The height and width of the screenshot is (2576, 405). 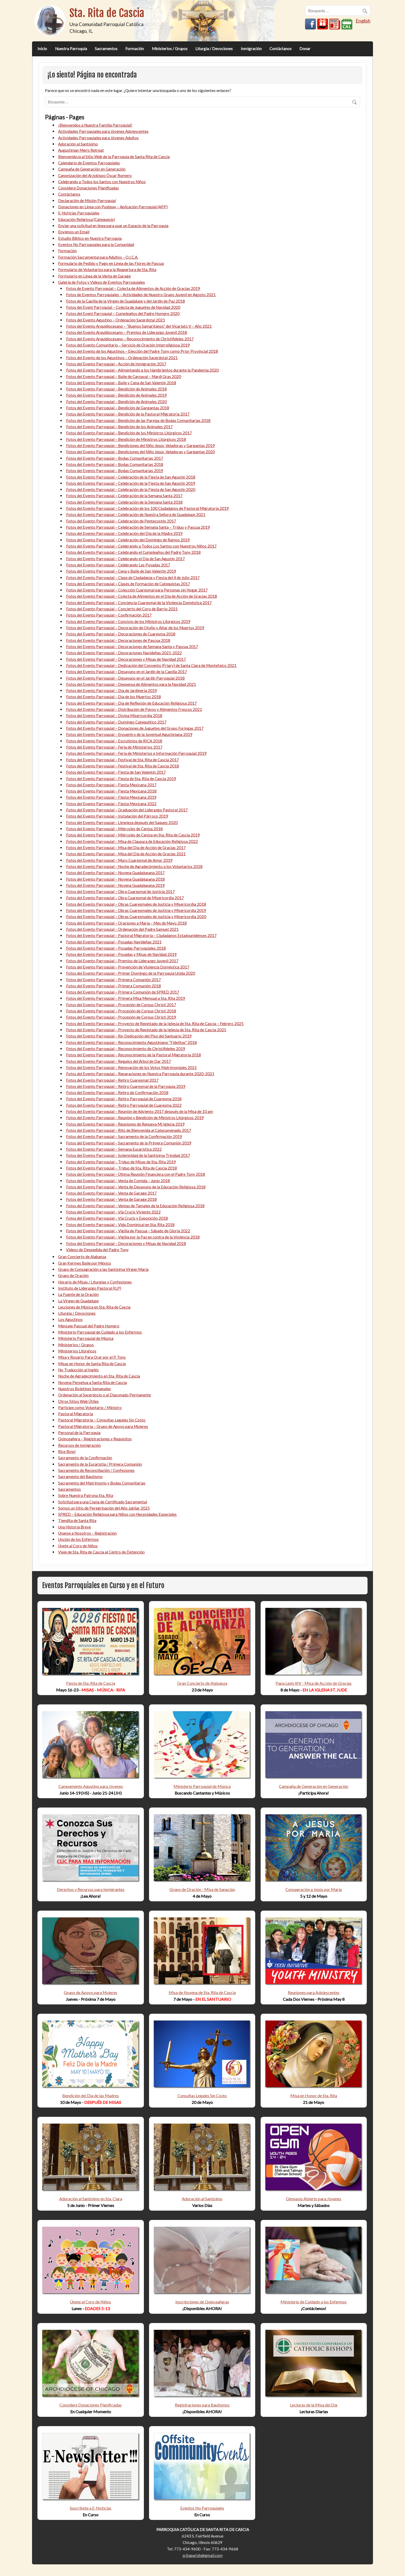 What do you see at coordinates (135, 728) in the screenshot?
I see `Fotos del Evento Parroquial – Donaciones de Juguetes del Grupo Foringas 2017` at bounding box center [135, 728].